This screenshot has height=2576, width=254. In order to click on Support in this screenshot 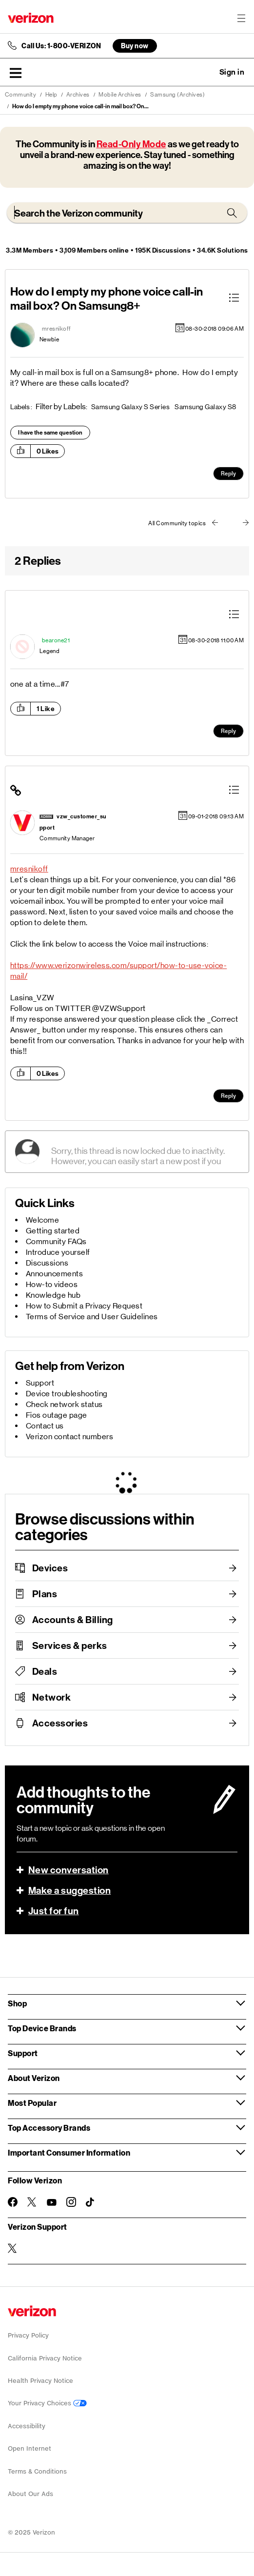, I will do `click(40, 1382)`.